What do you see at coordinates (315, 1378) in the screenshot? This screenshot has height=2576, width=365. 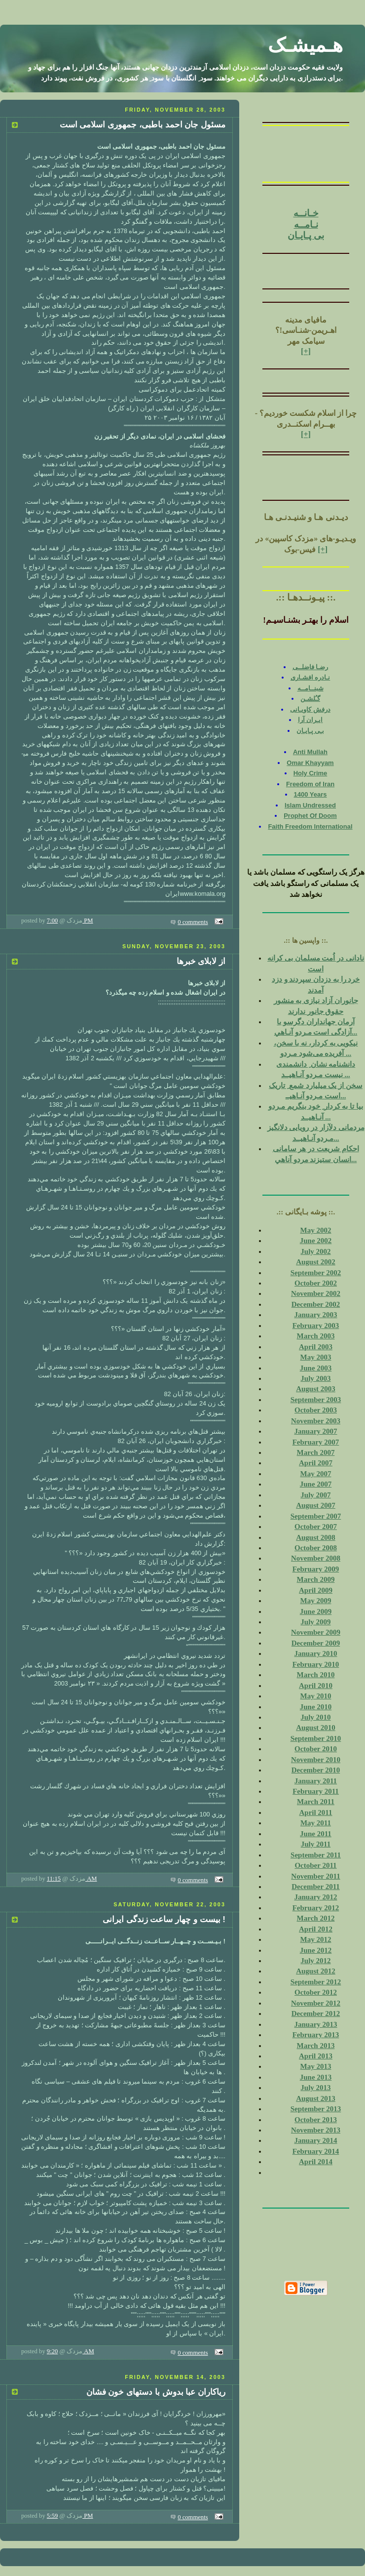 I see `July 2003` at bounding box center [315, 1378].